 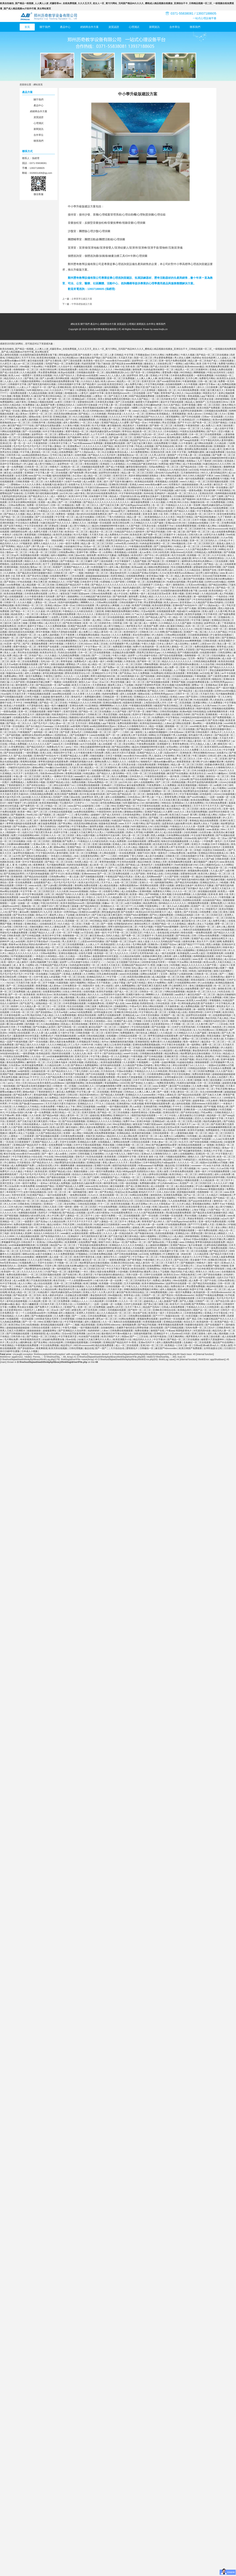 I want to click on 俄罗斯美女毛片, so click(x=134, y=626).